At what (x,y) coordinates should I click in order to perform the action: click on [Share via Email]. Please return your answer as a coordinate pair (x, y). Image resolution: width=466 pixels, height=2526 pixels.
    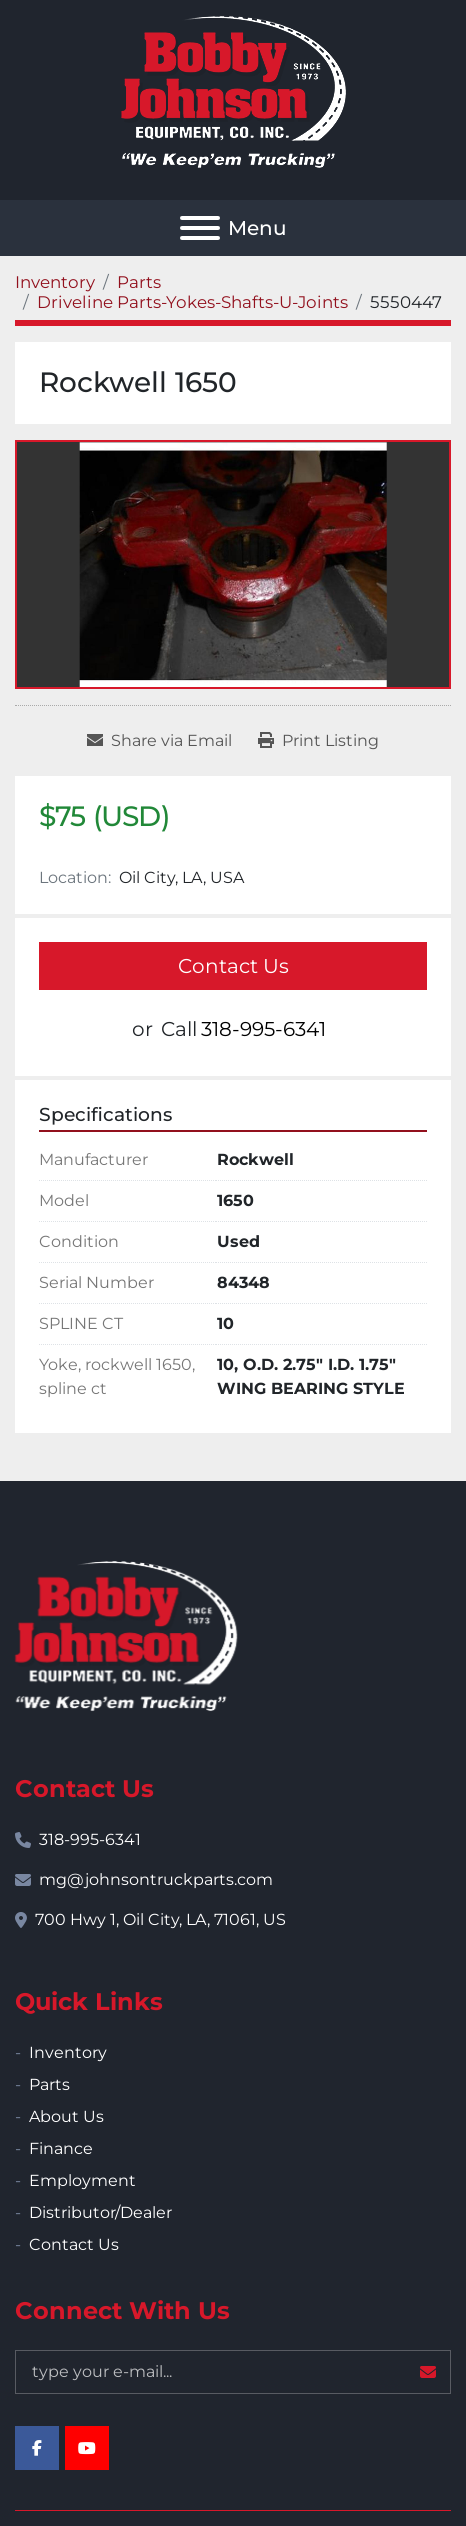
    Looking at the image, I should click on (159, 741).